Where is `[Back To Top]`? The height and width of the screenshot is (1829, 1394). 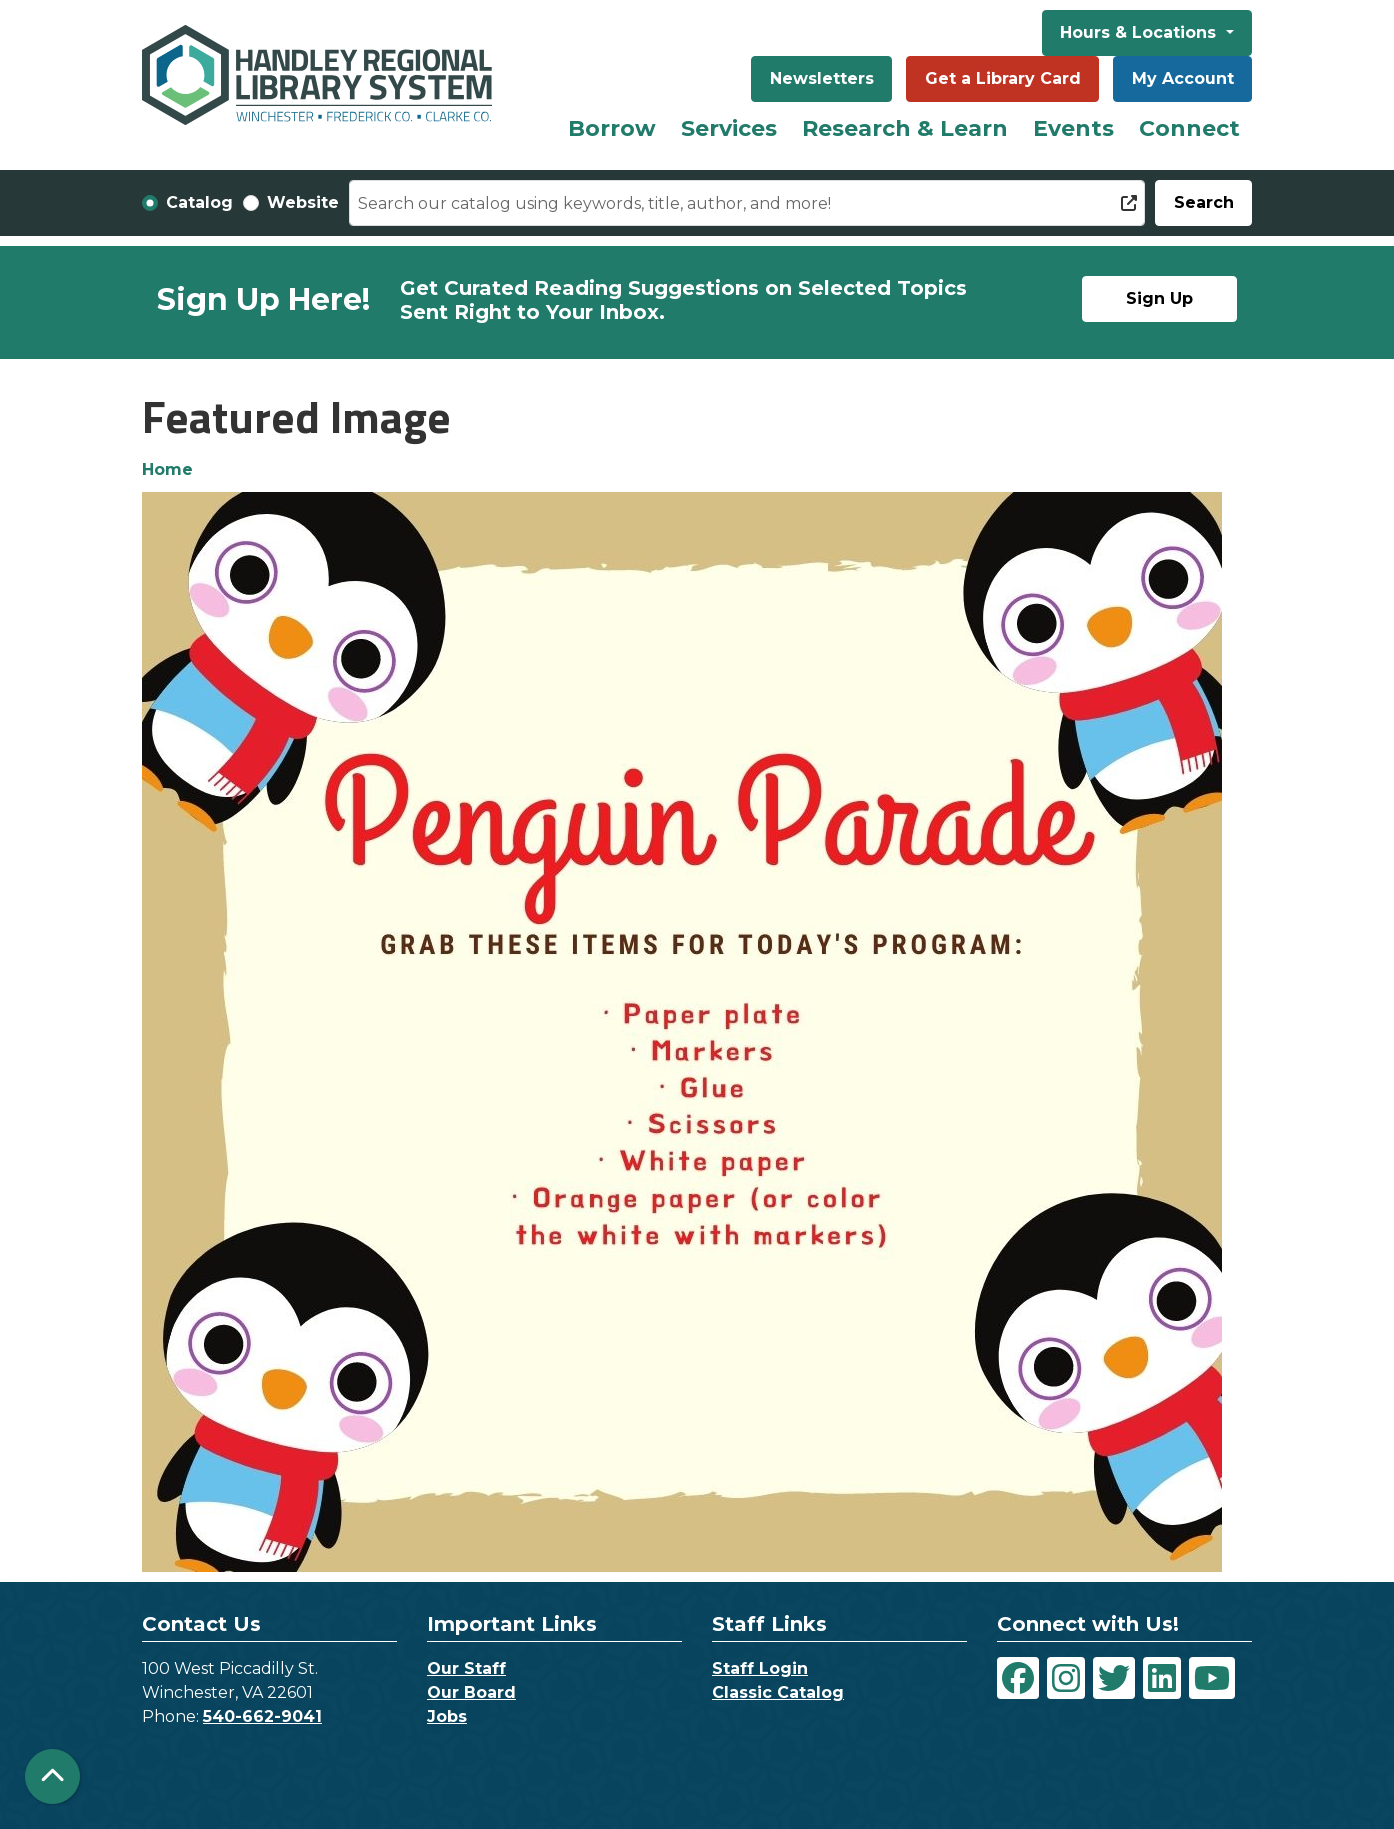
[Back To Top] is located at coordinates (52, 1776).